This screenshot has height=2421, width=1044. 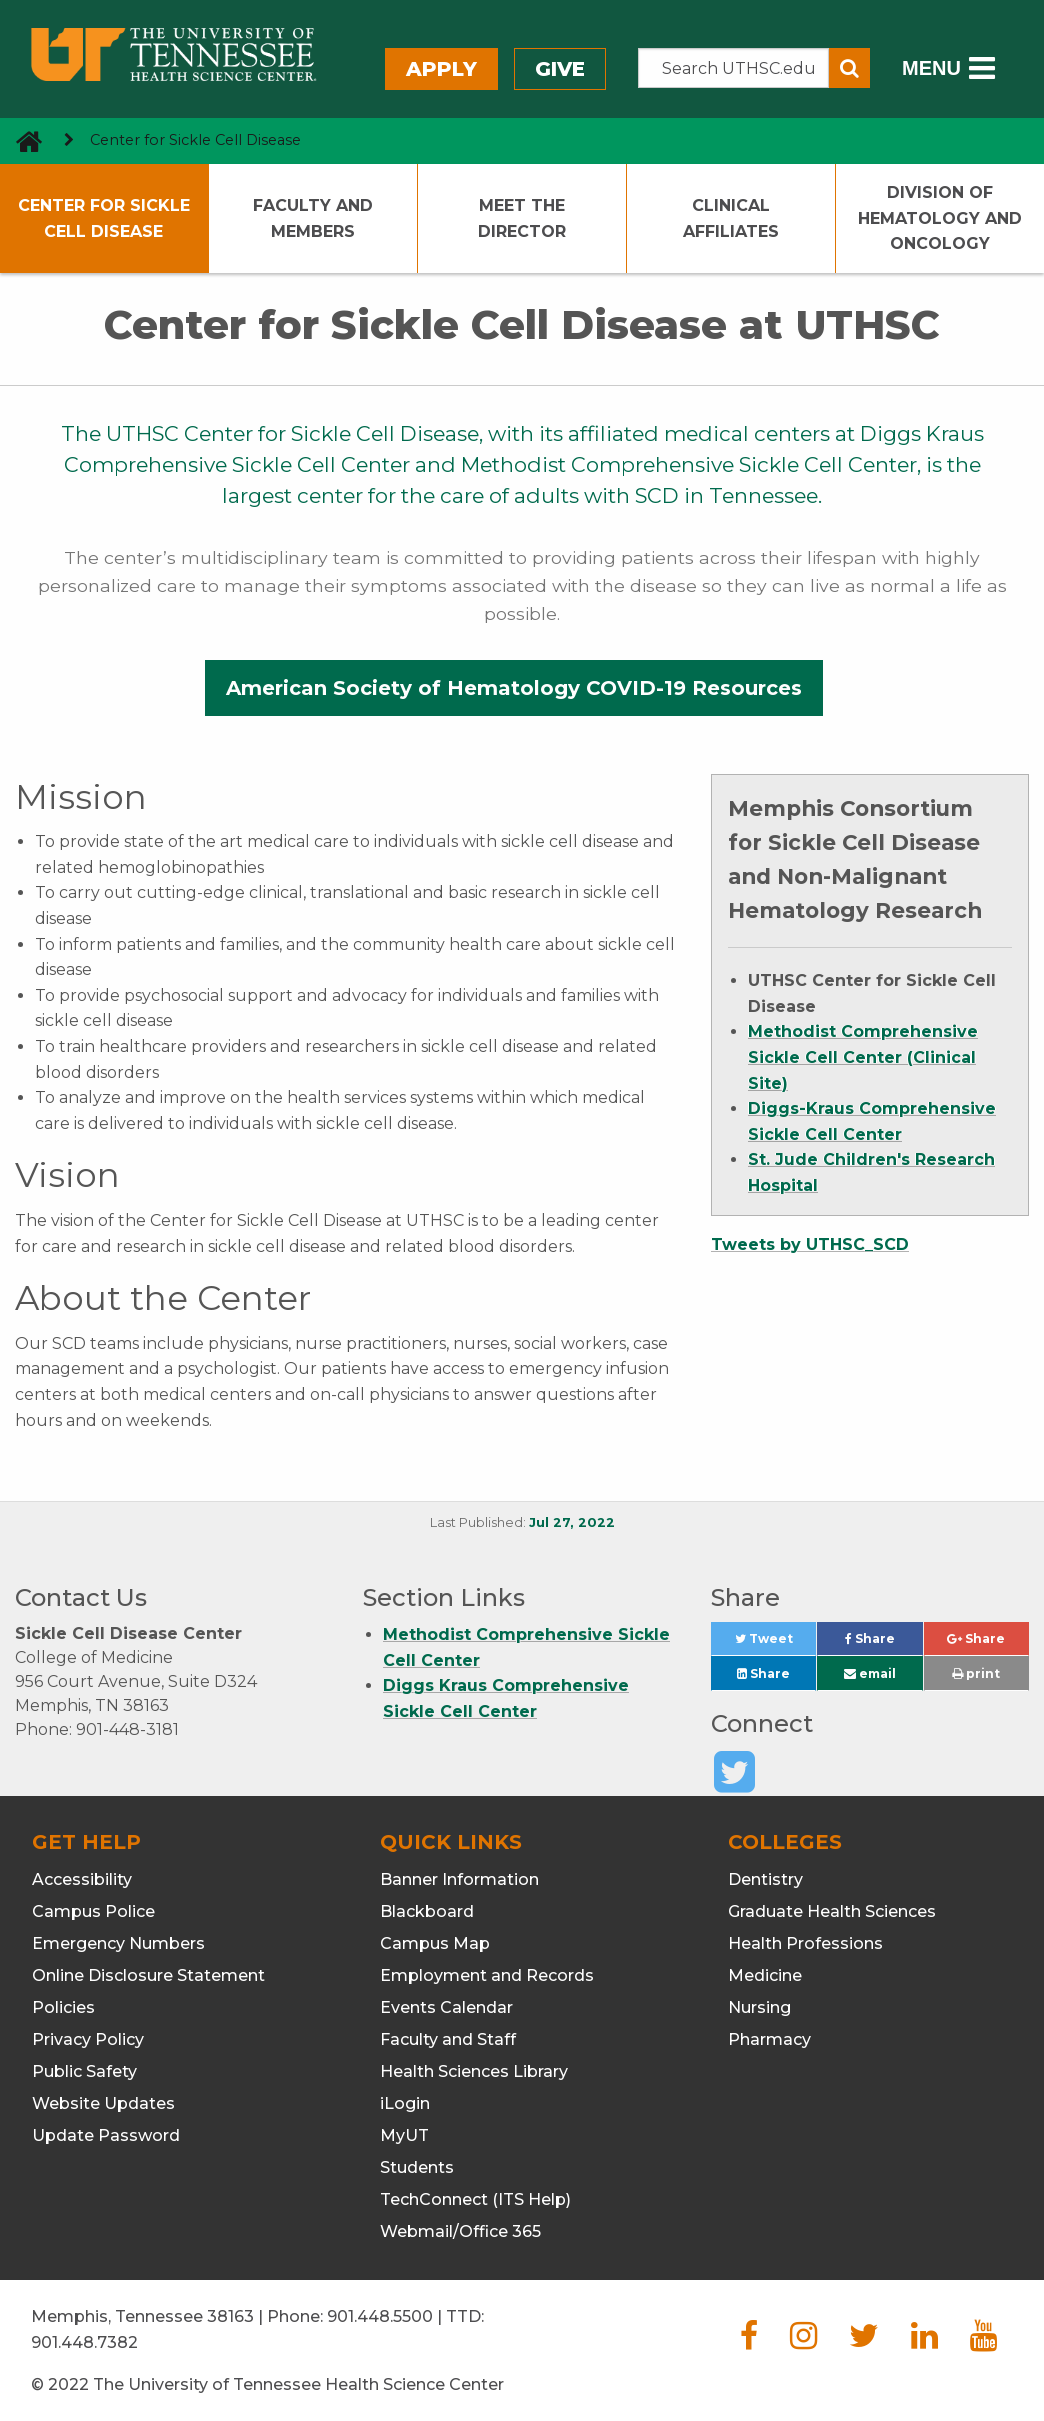 I want to click on TechConnect (ITS Help), so click(x=475, y=2199).